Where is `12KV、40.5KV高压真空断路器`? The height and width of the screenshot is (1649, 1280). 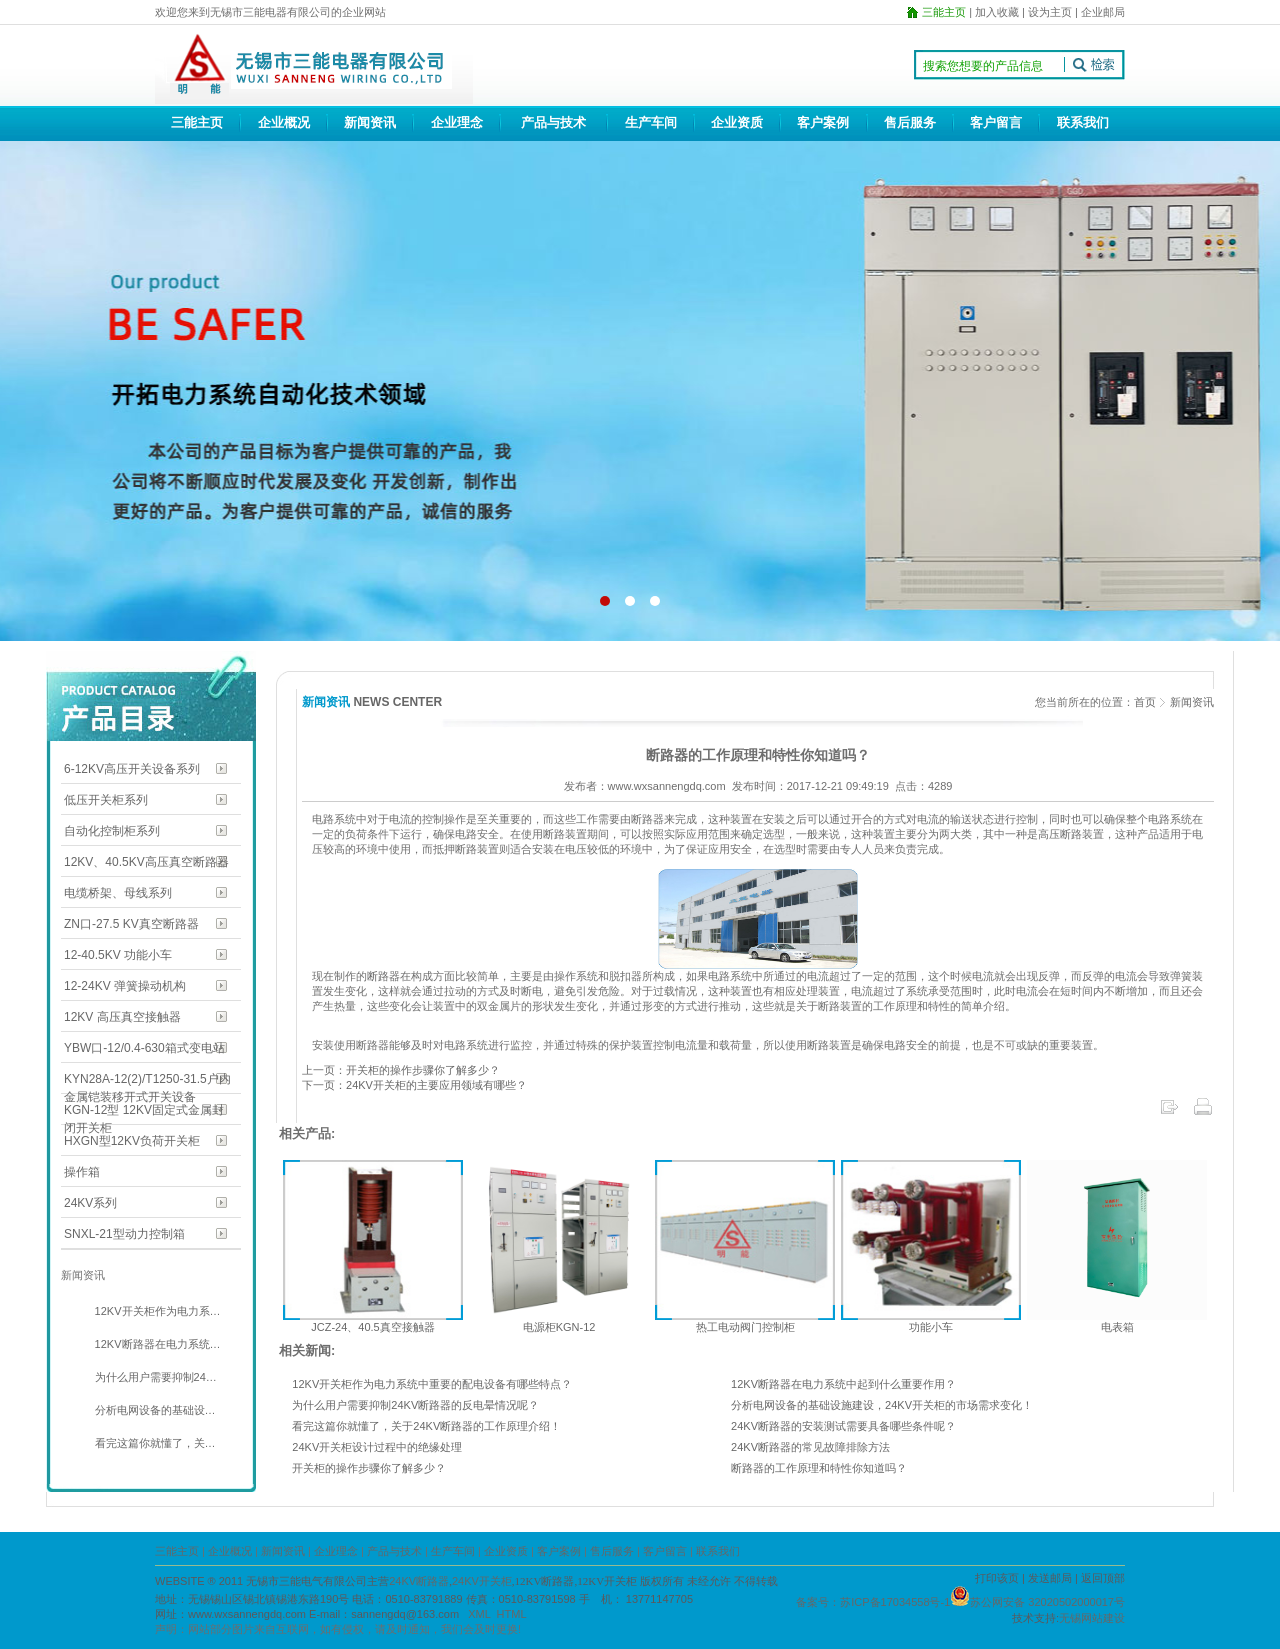 12KV、40.5KV高压真空断路器 is located at coordinates (146, 862).